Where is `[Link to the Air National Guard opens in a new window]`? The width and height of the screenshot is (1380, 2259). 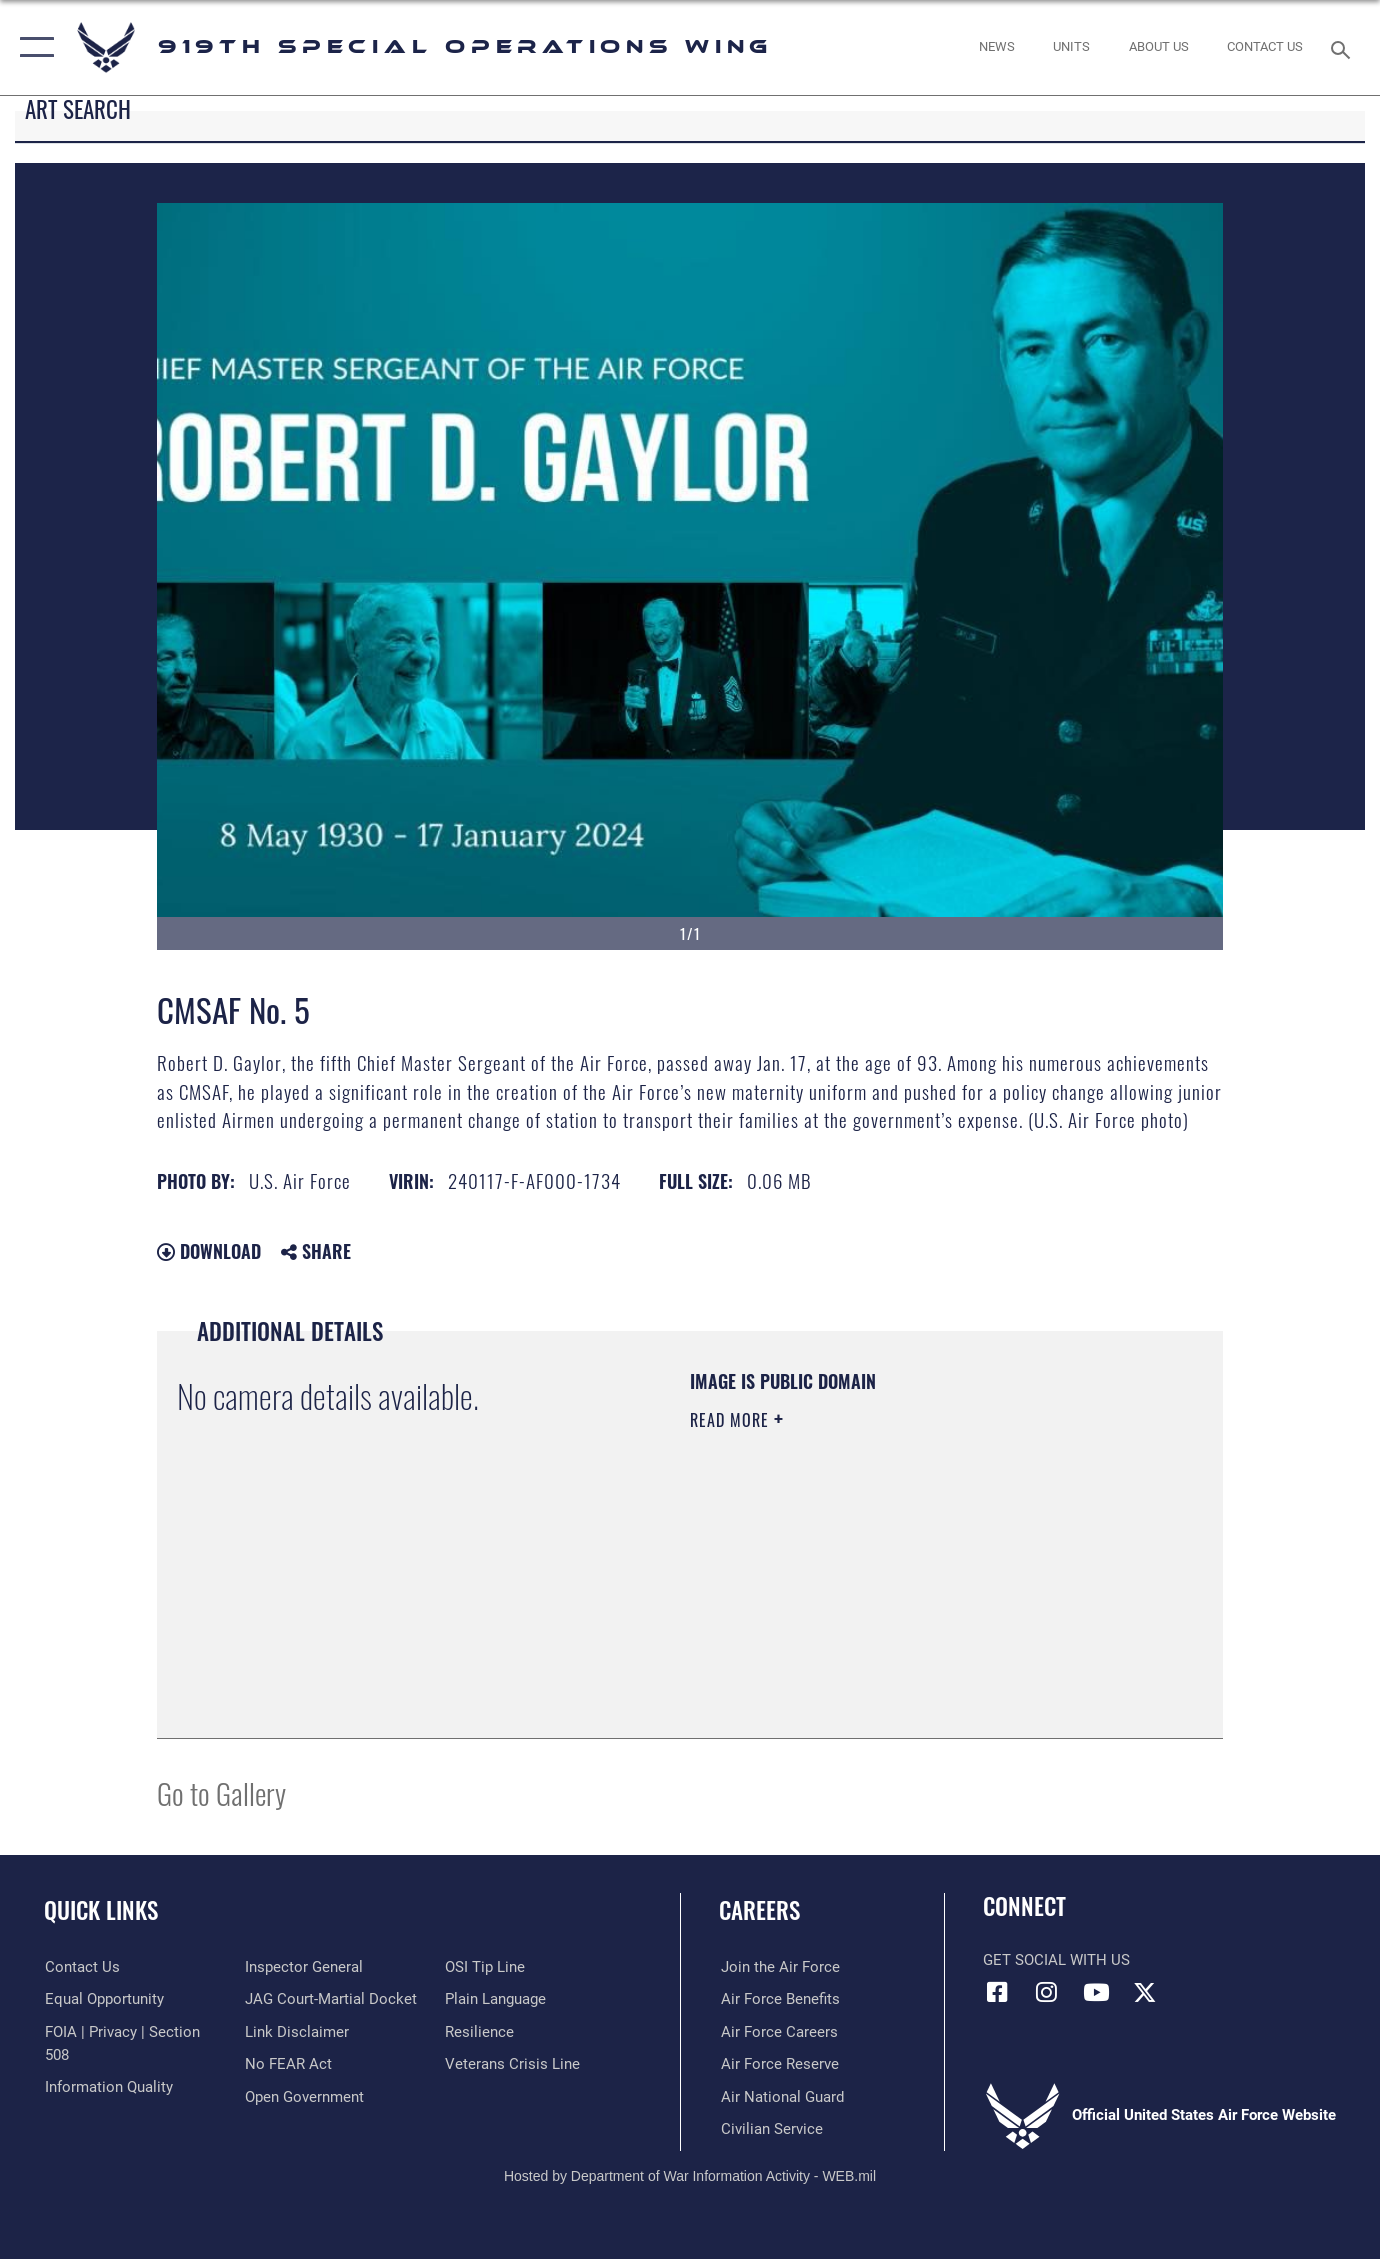 [Link to the Air National Guard opens in a new window] is located at coordinates (780, 2097).